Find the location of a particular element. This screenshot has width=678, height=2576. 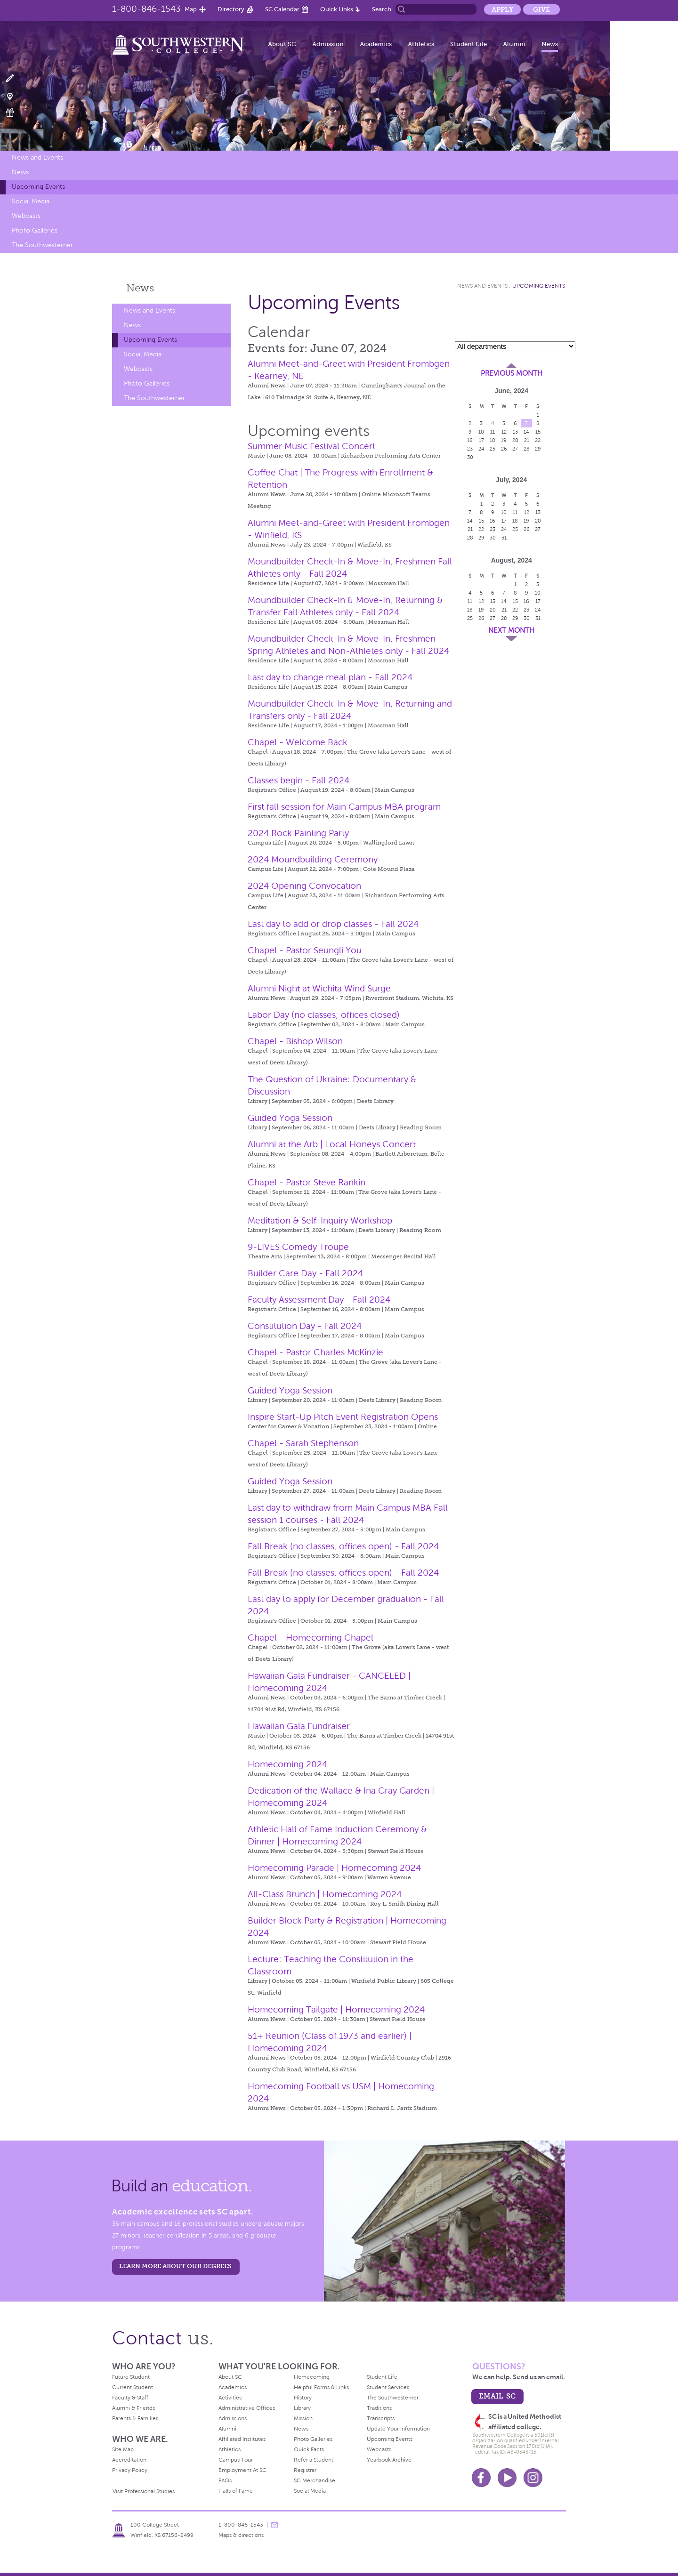

17 is located at coordinates (481, 440).